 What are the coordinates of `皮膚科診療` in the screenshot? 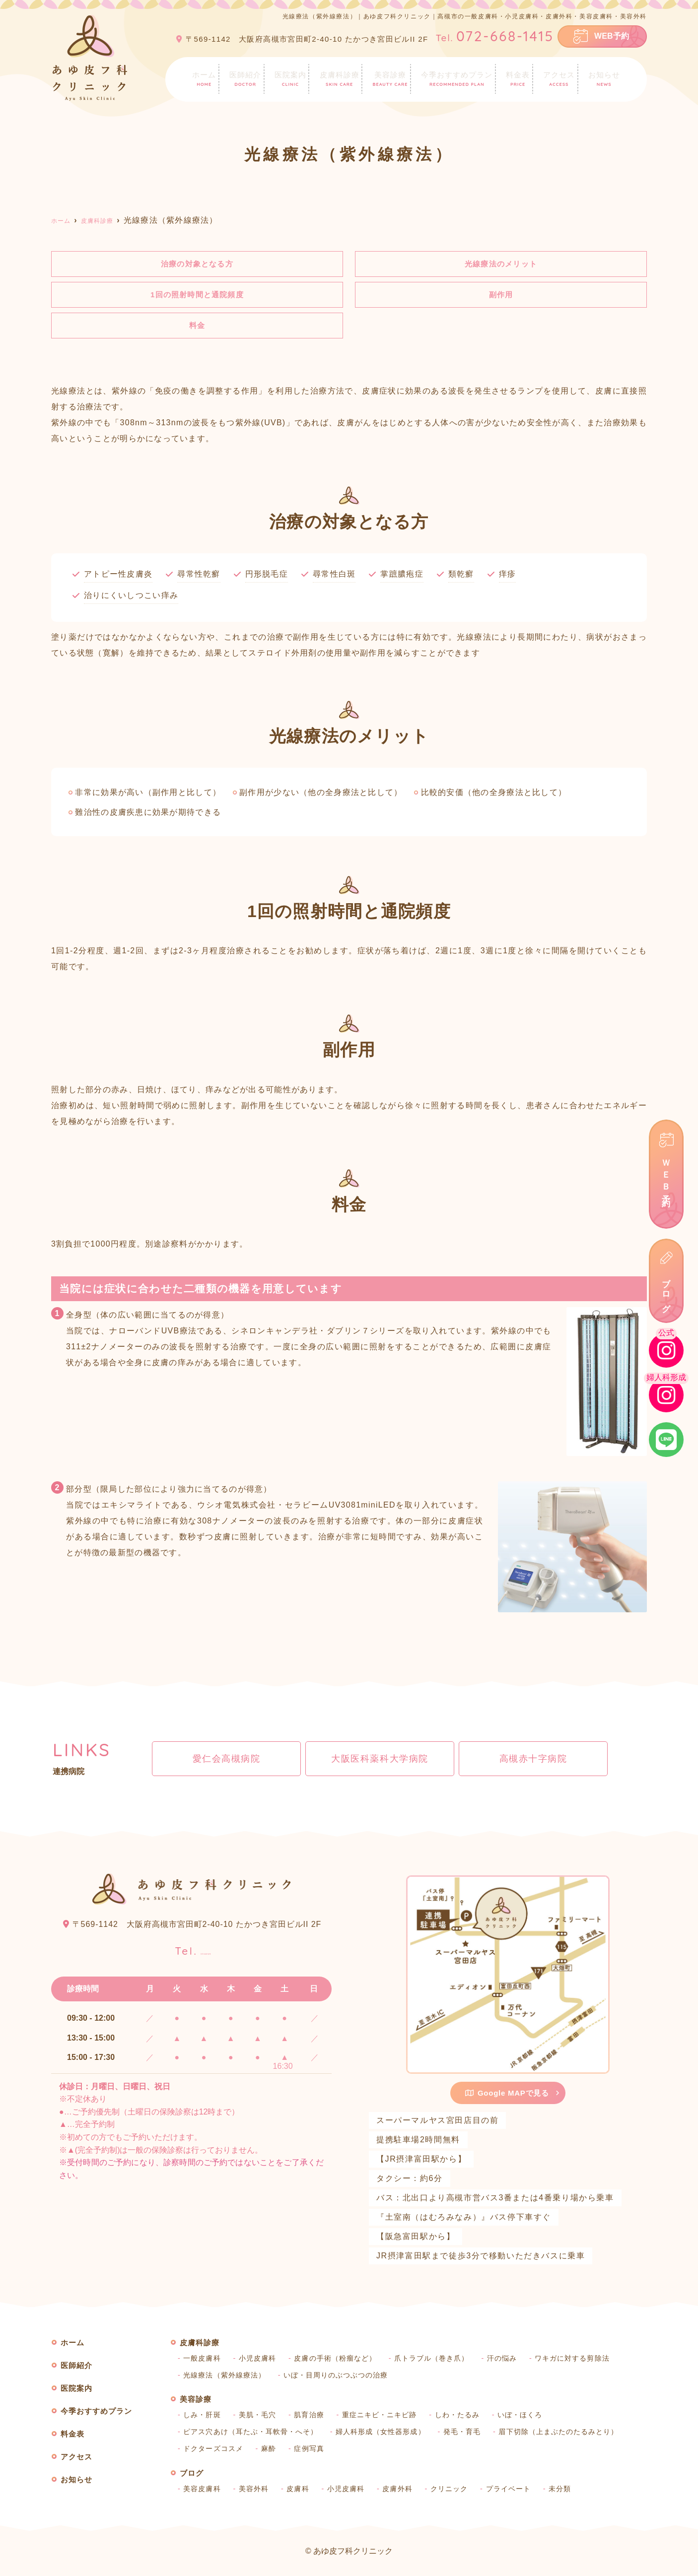 It's located at (338, 77).